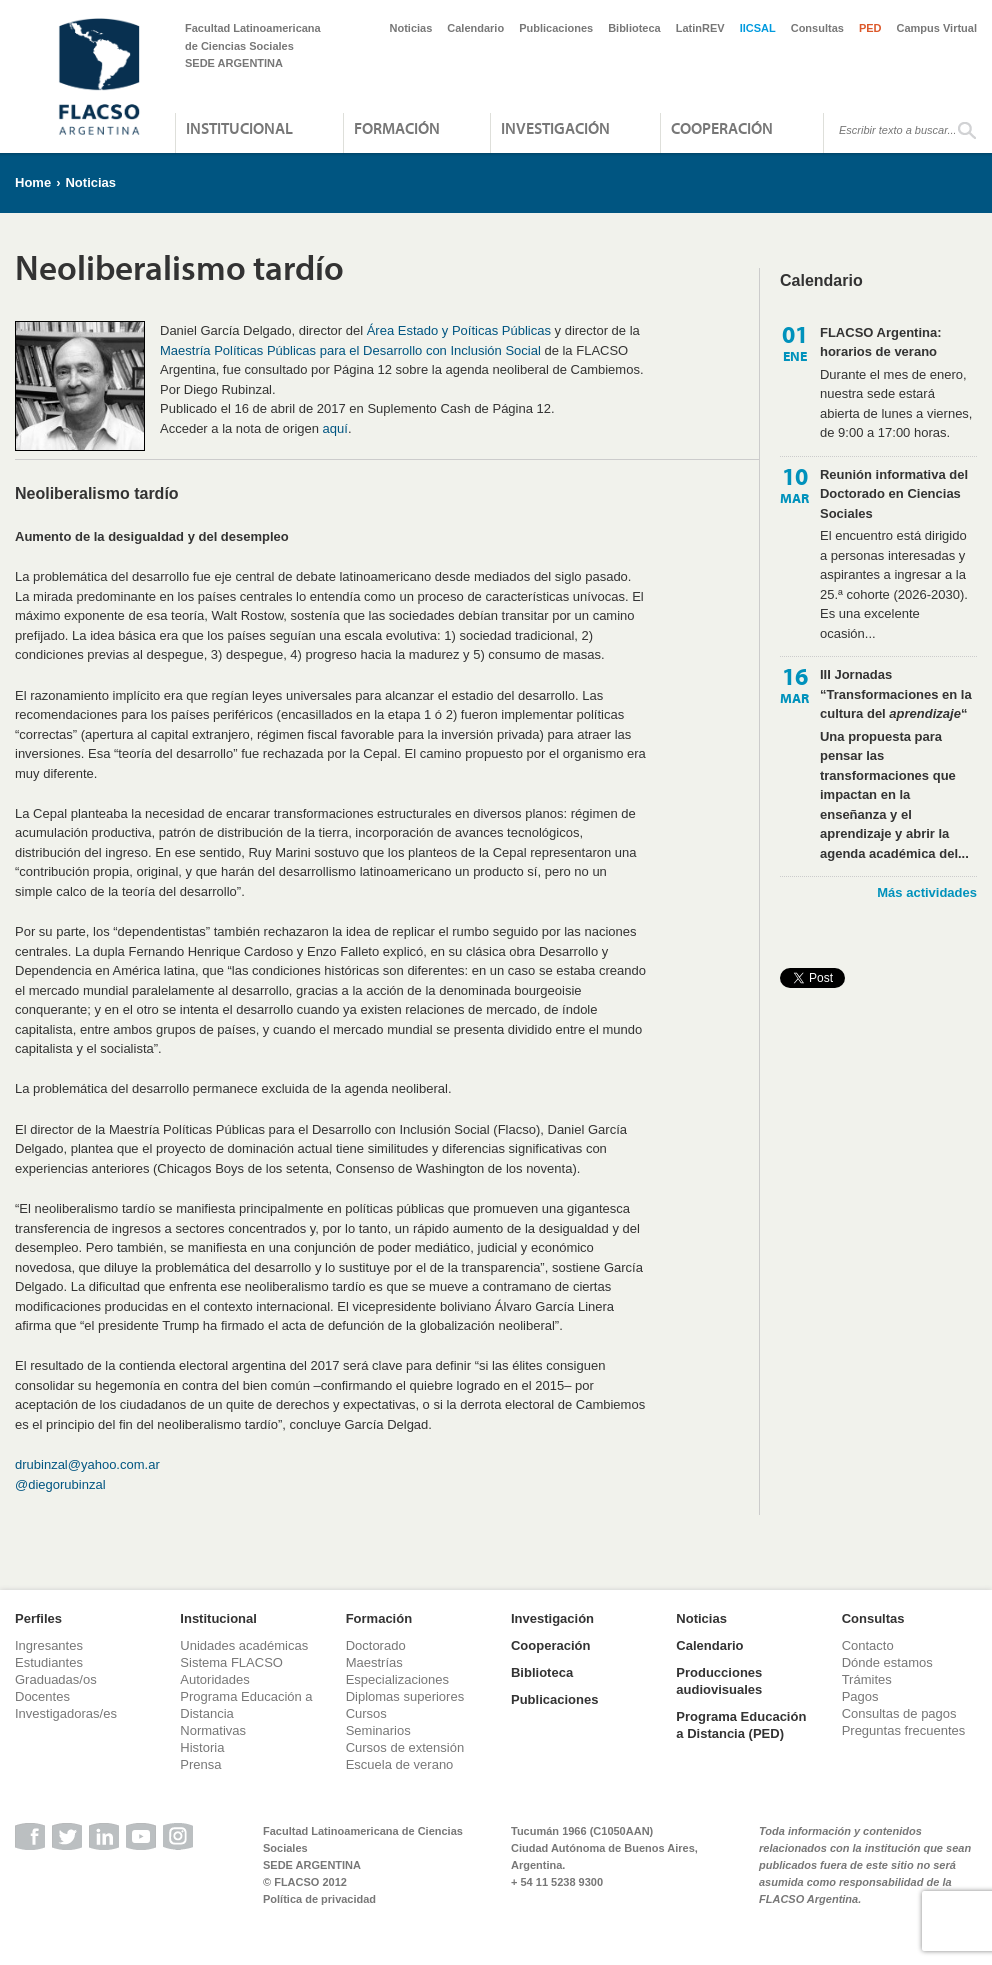  What do you see at coordinates (350, 350) in the screenshot?
I see `Maestría Políticas Públicas para el Desarrollo con Inclusión Social` at bounding box center [350, 350].